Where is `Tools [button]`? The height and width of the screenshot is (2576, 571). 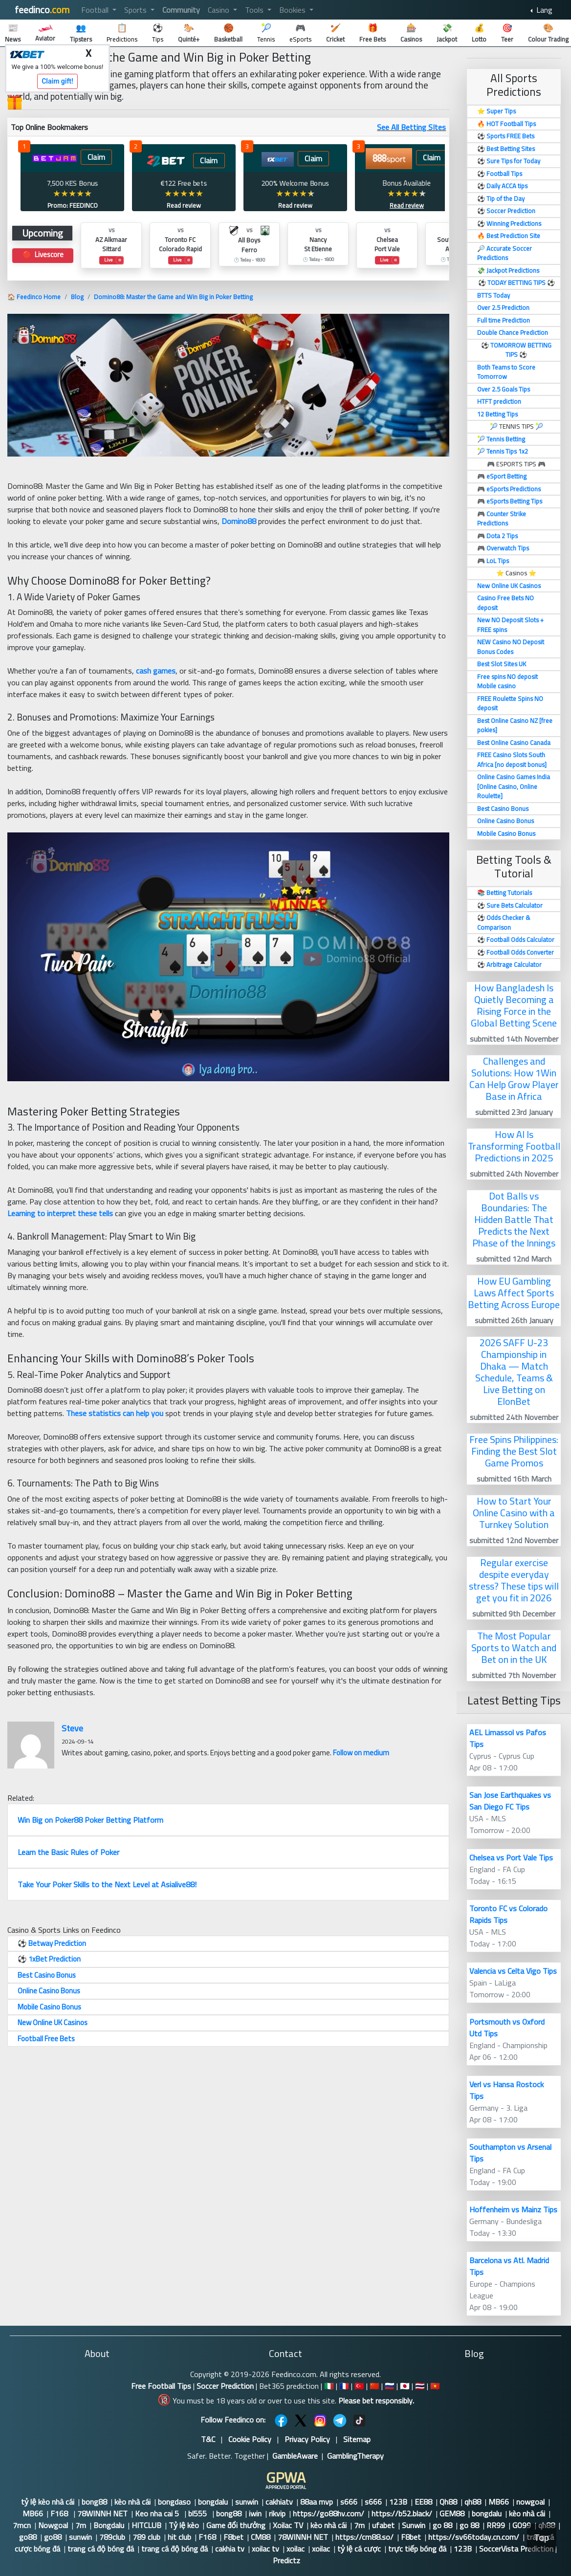
Tools [button] is located at coordinates (255, 9).